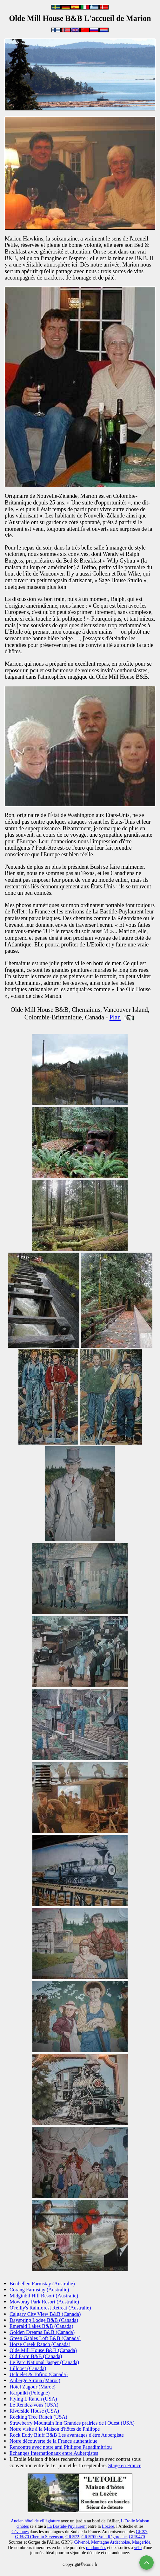  I want to click on Plan, so click(115, 1017).